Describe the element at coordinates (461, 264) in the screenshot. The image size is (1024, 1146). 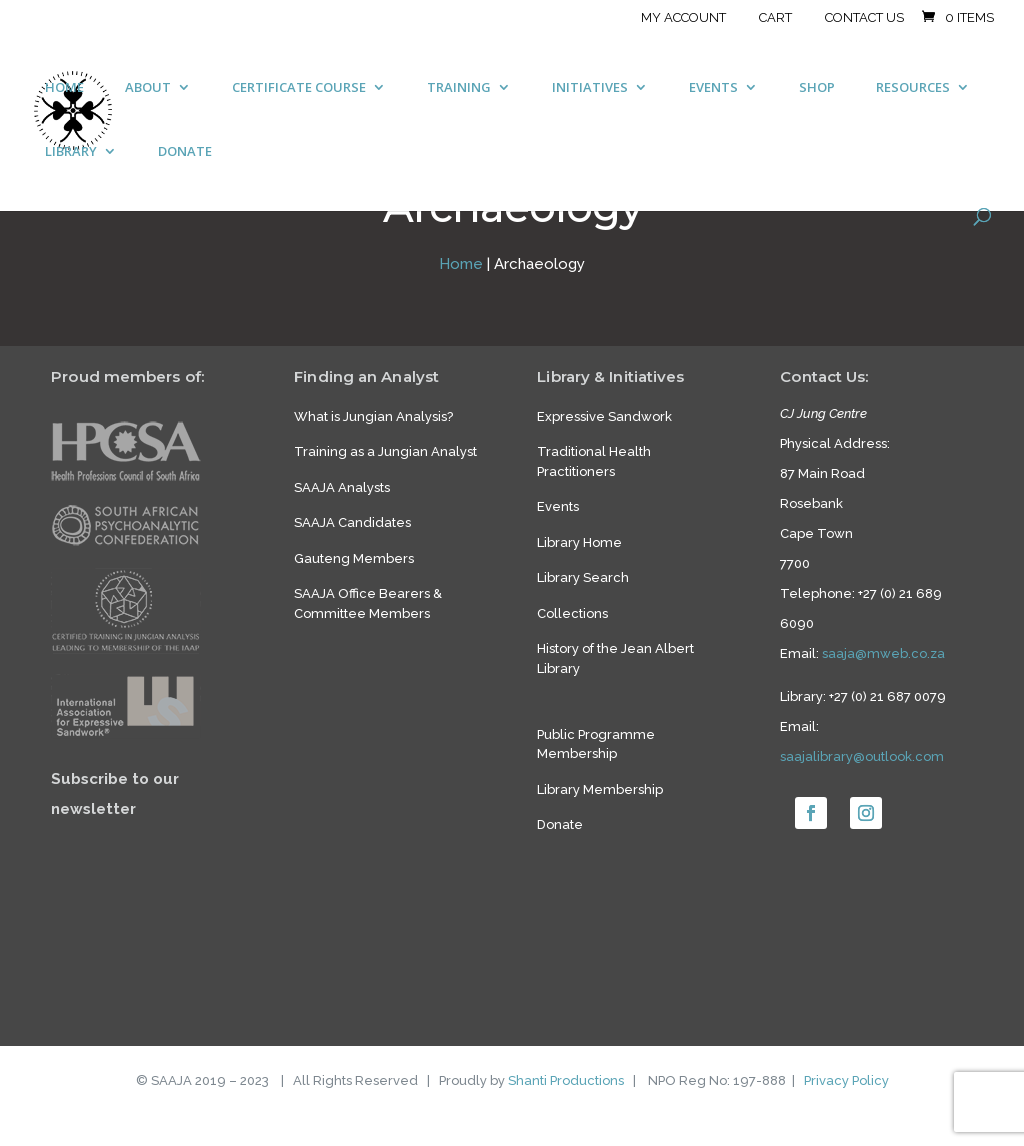
I see `Home` at that location.